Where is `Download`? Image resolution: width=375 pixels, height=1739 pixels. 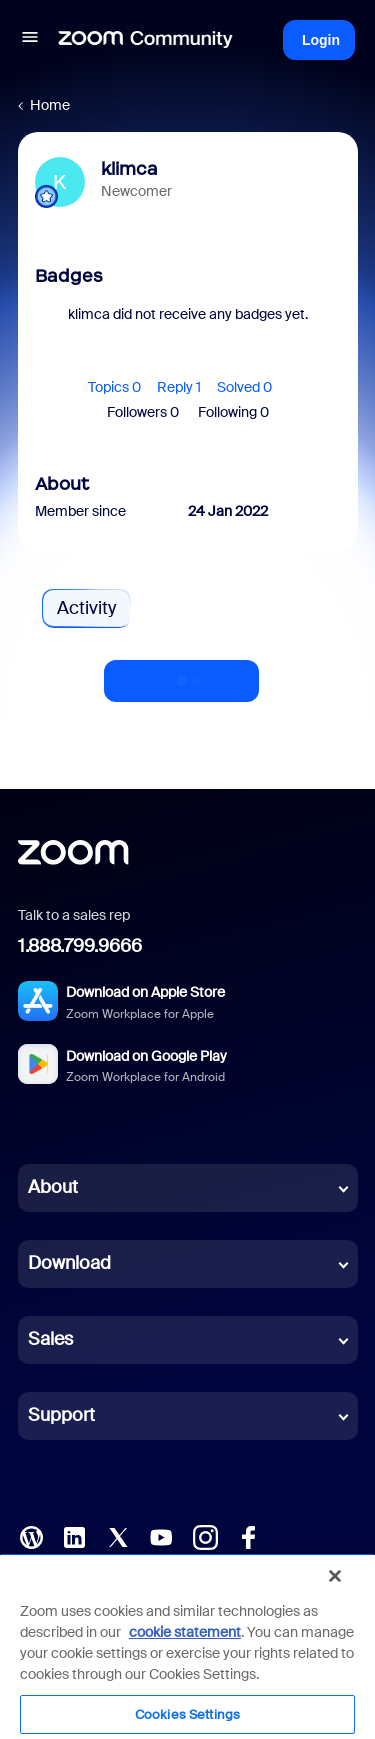
Download is located at coordinates (69, 1263).